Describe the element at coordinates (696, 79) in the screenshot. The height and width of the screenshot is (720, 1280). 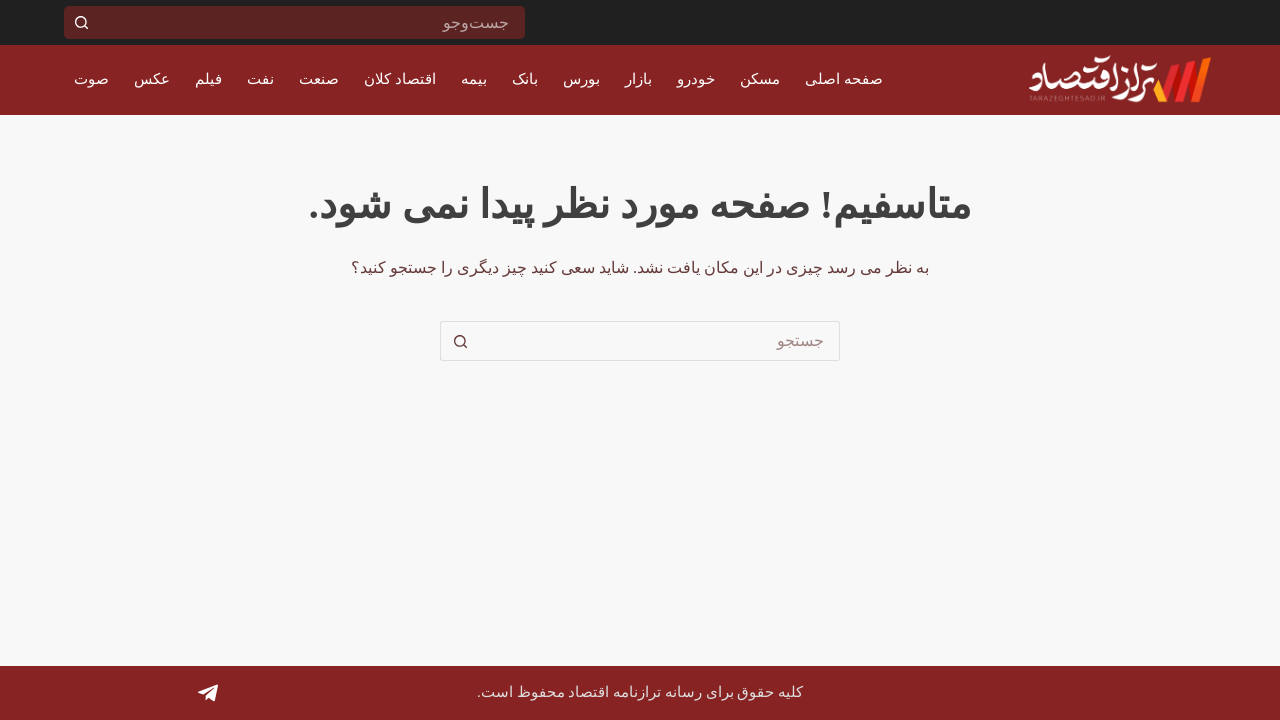
I see `خودرو` at that location.